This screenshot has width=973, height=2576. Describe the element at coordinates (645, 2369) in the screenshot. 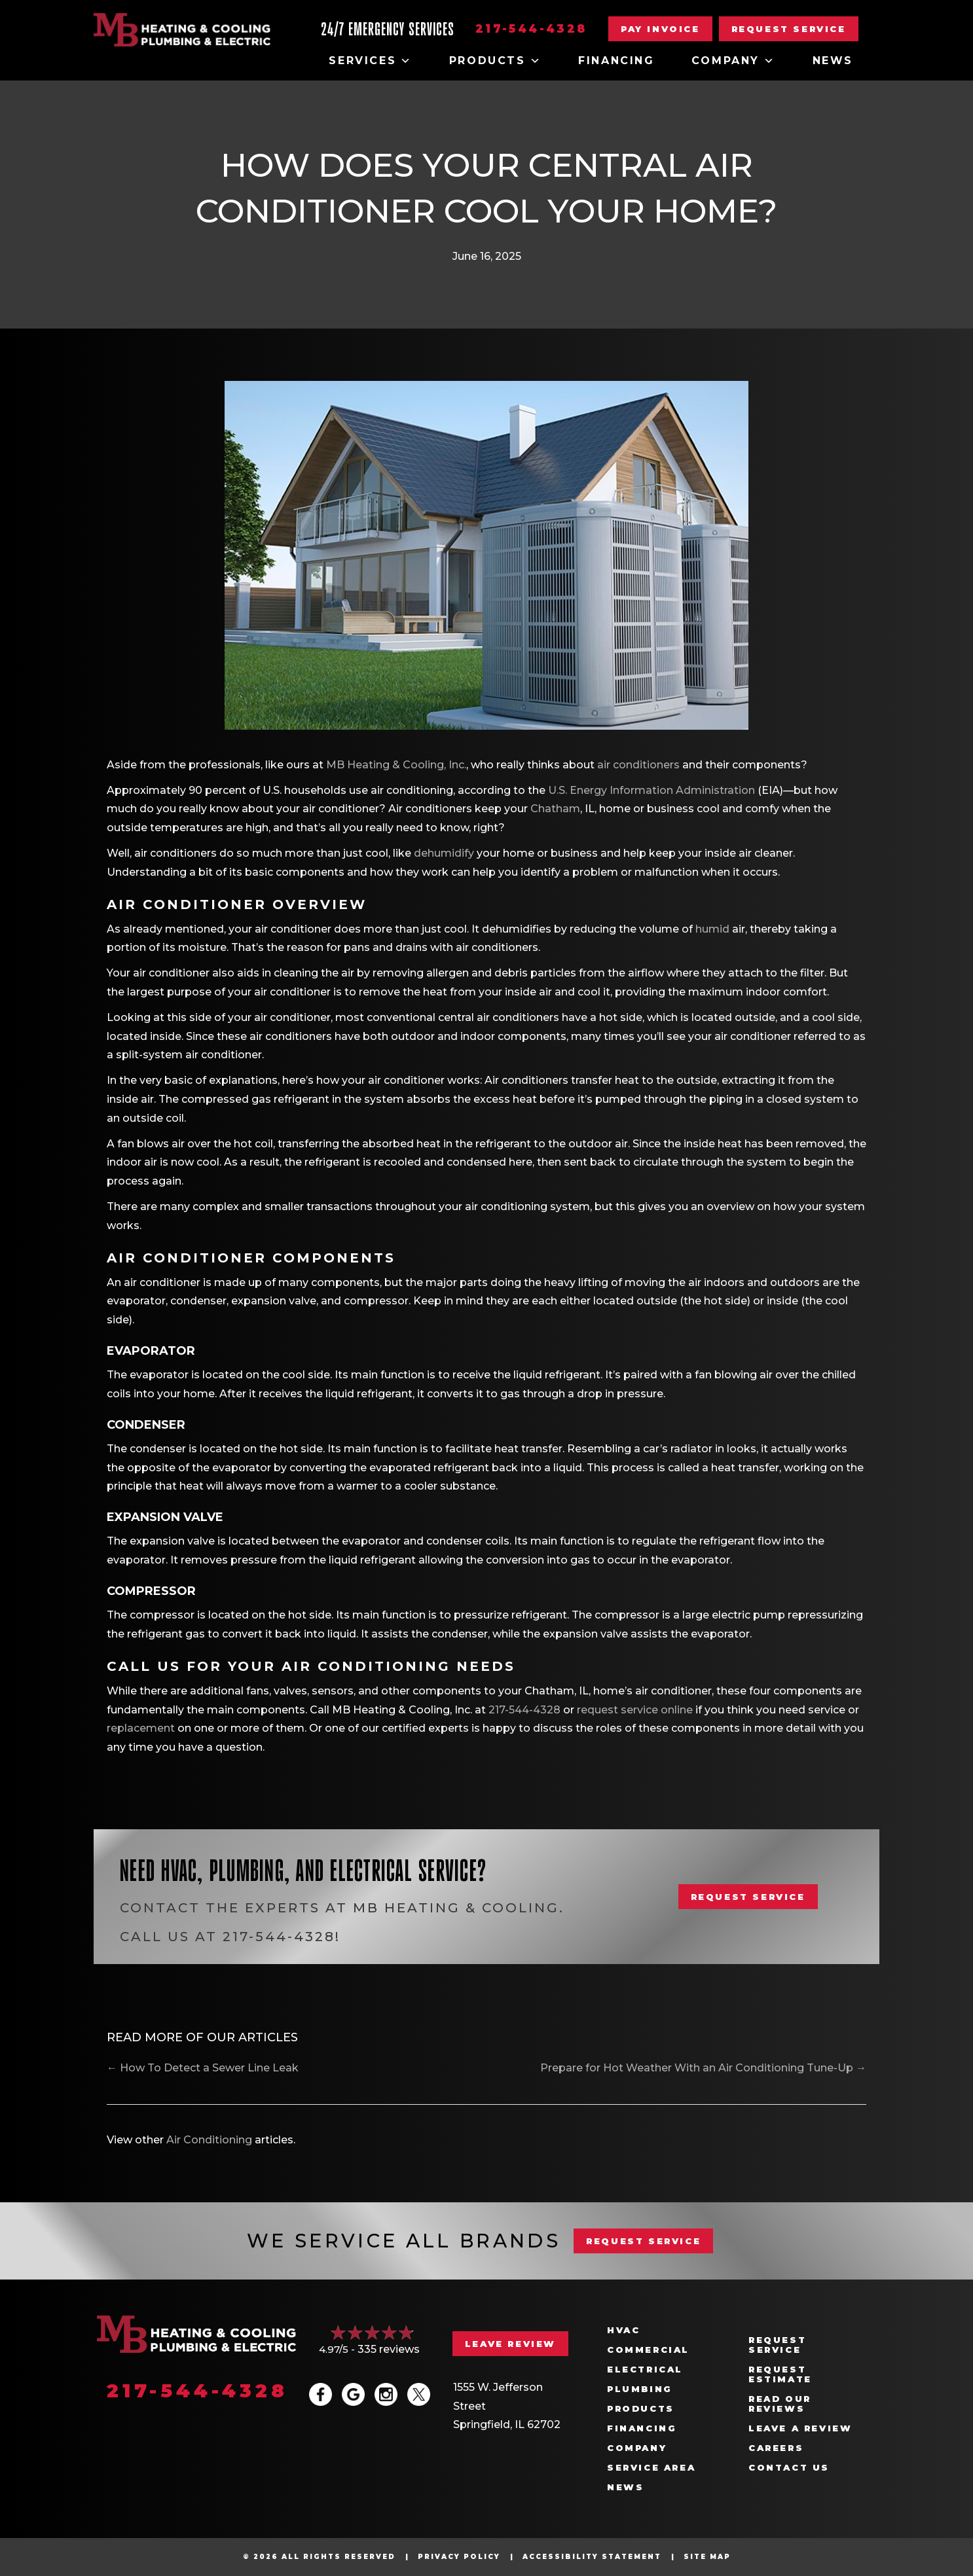

I see `Electrical` at that location.